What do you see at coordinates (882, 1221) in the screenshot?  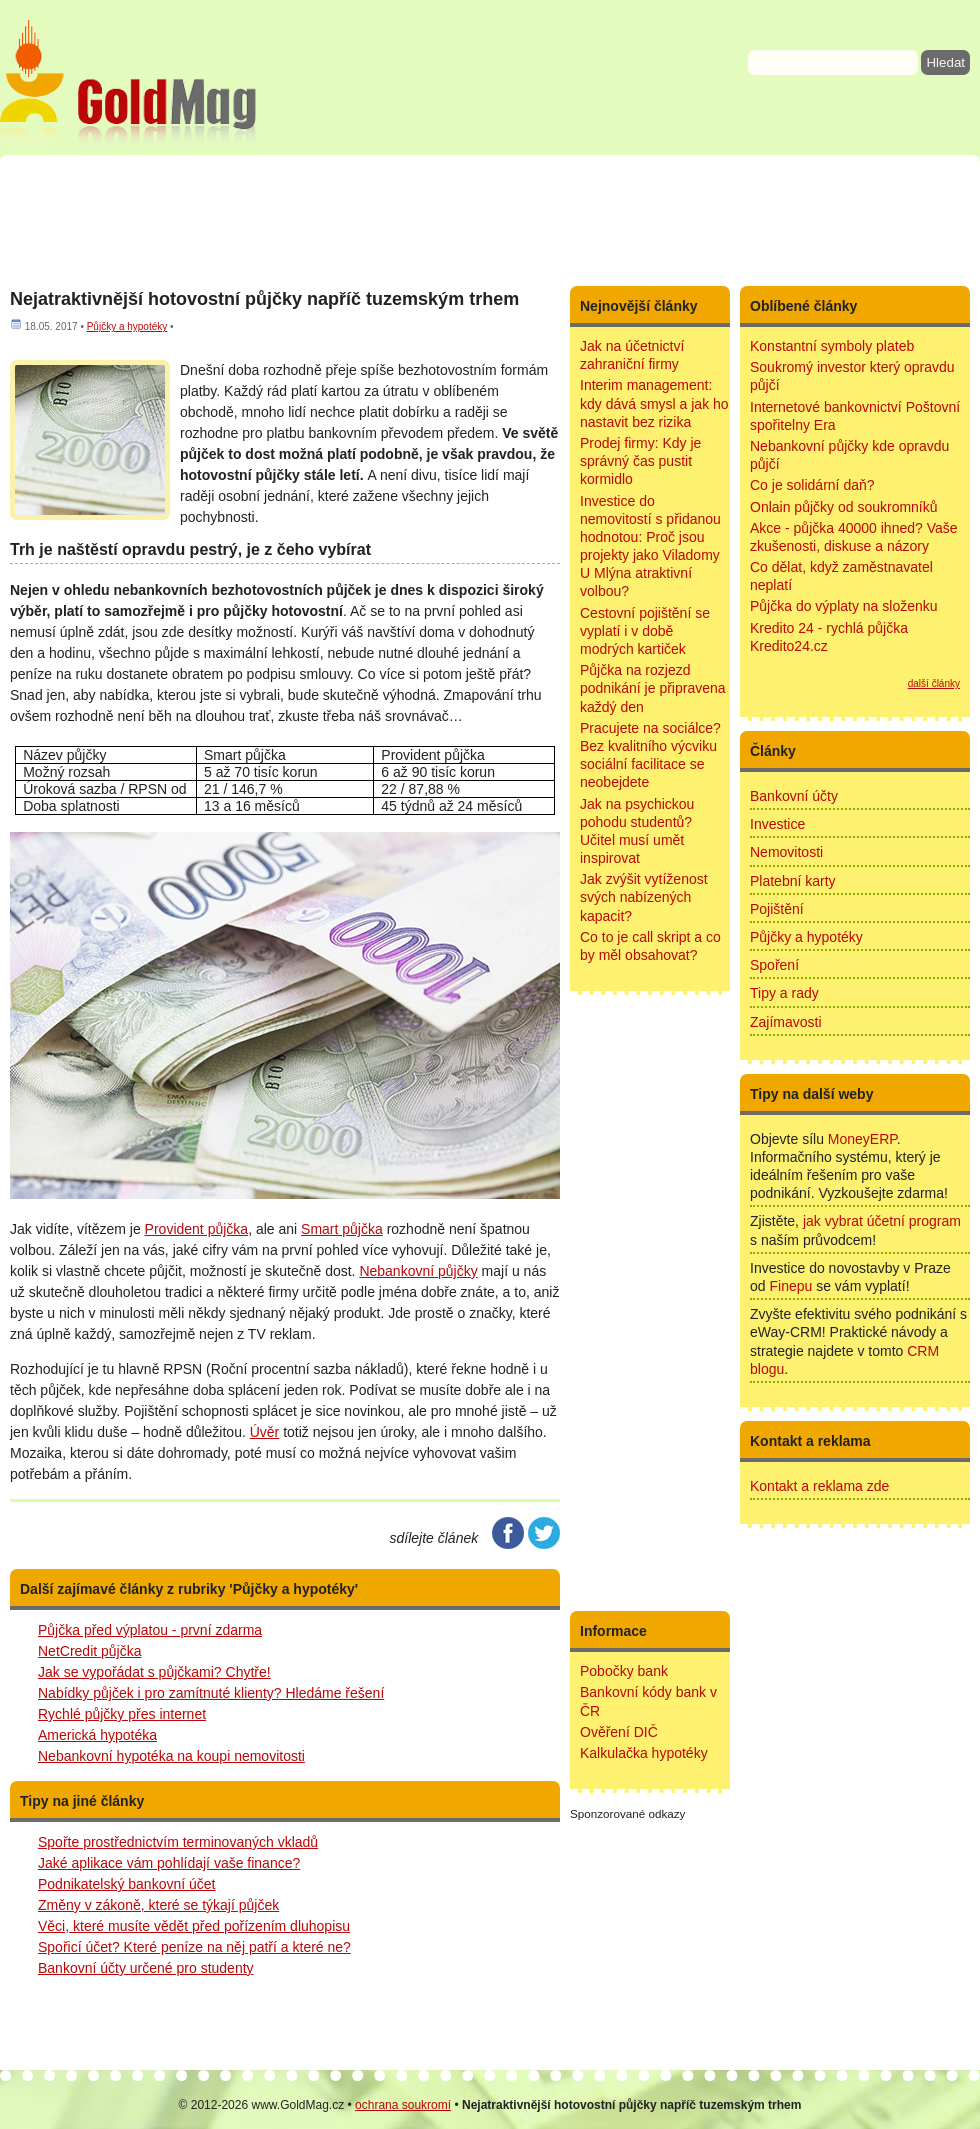 I see `jak vybrat účetní program` at bounding box center [882, 1221].